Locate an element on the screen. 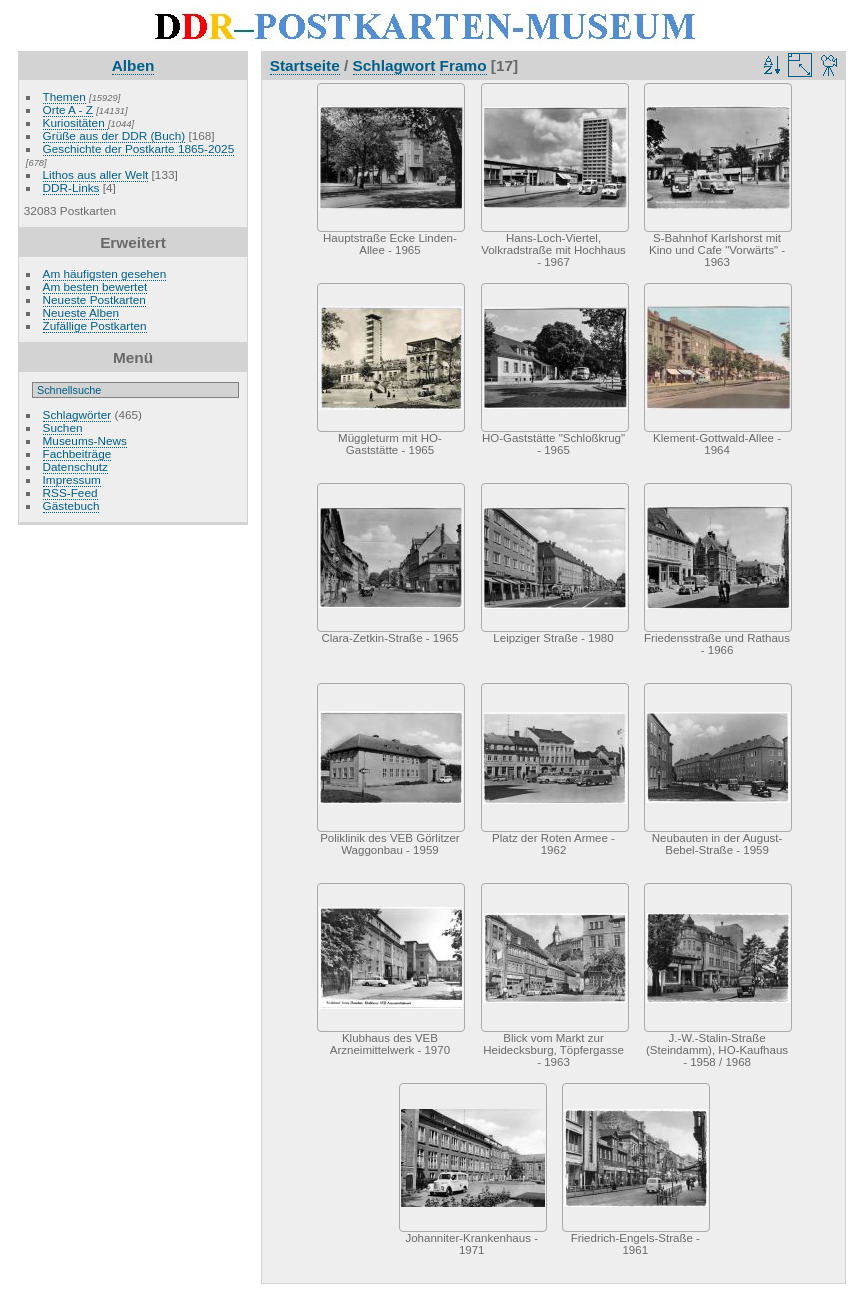 The image size is (851, 1299). Framo is located at coordinates (463, 65).